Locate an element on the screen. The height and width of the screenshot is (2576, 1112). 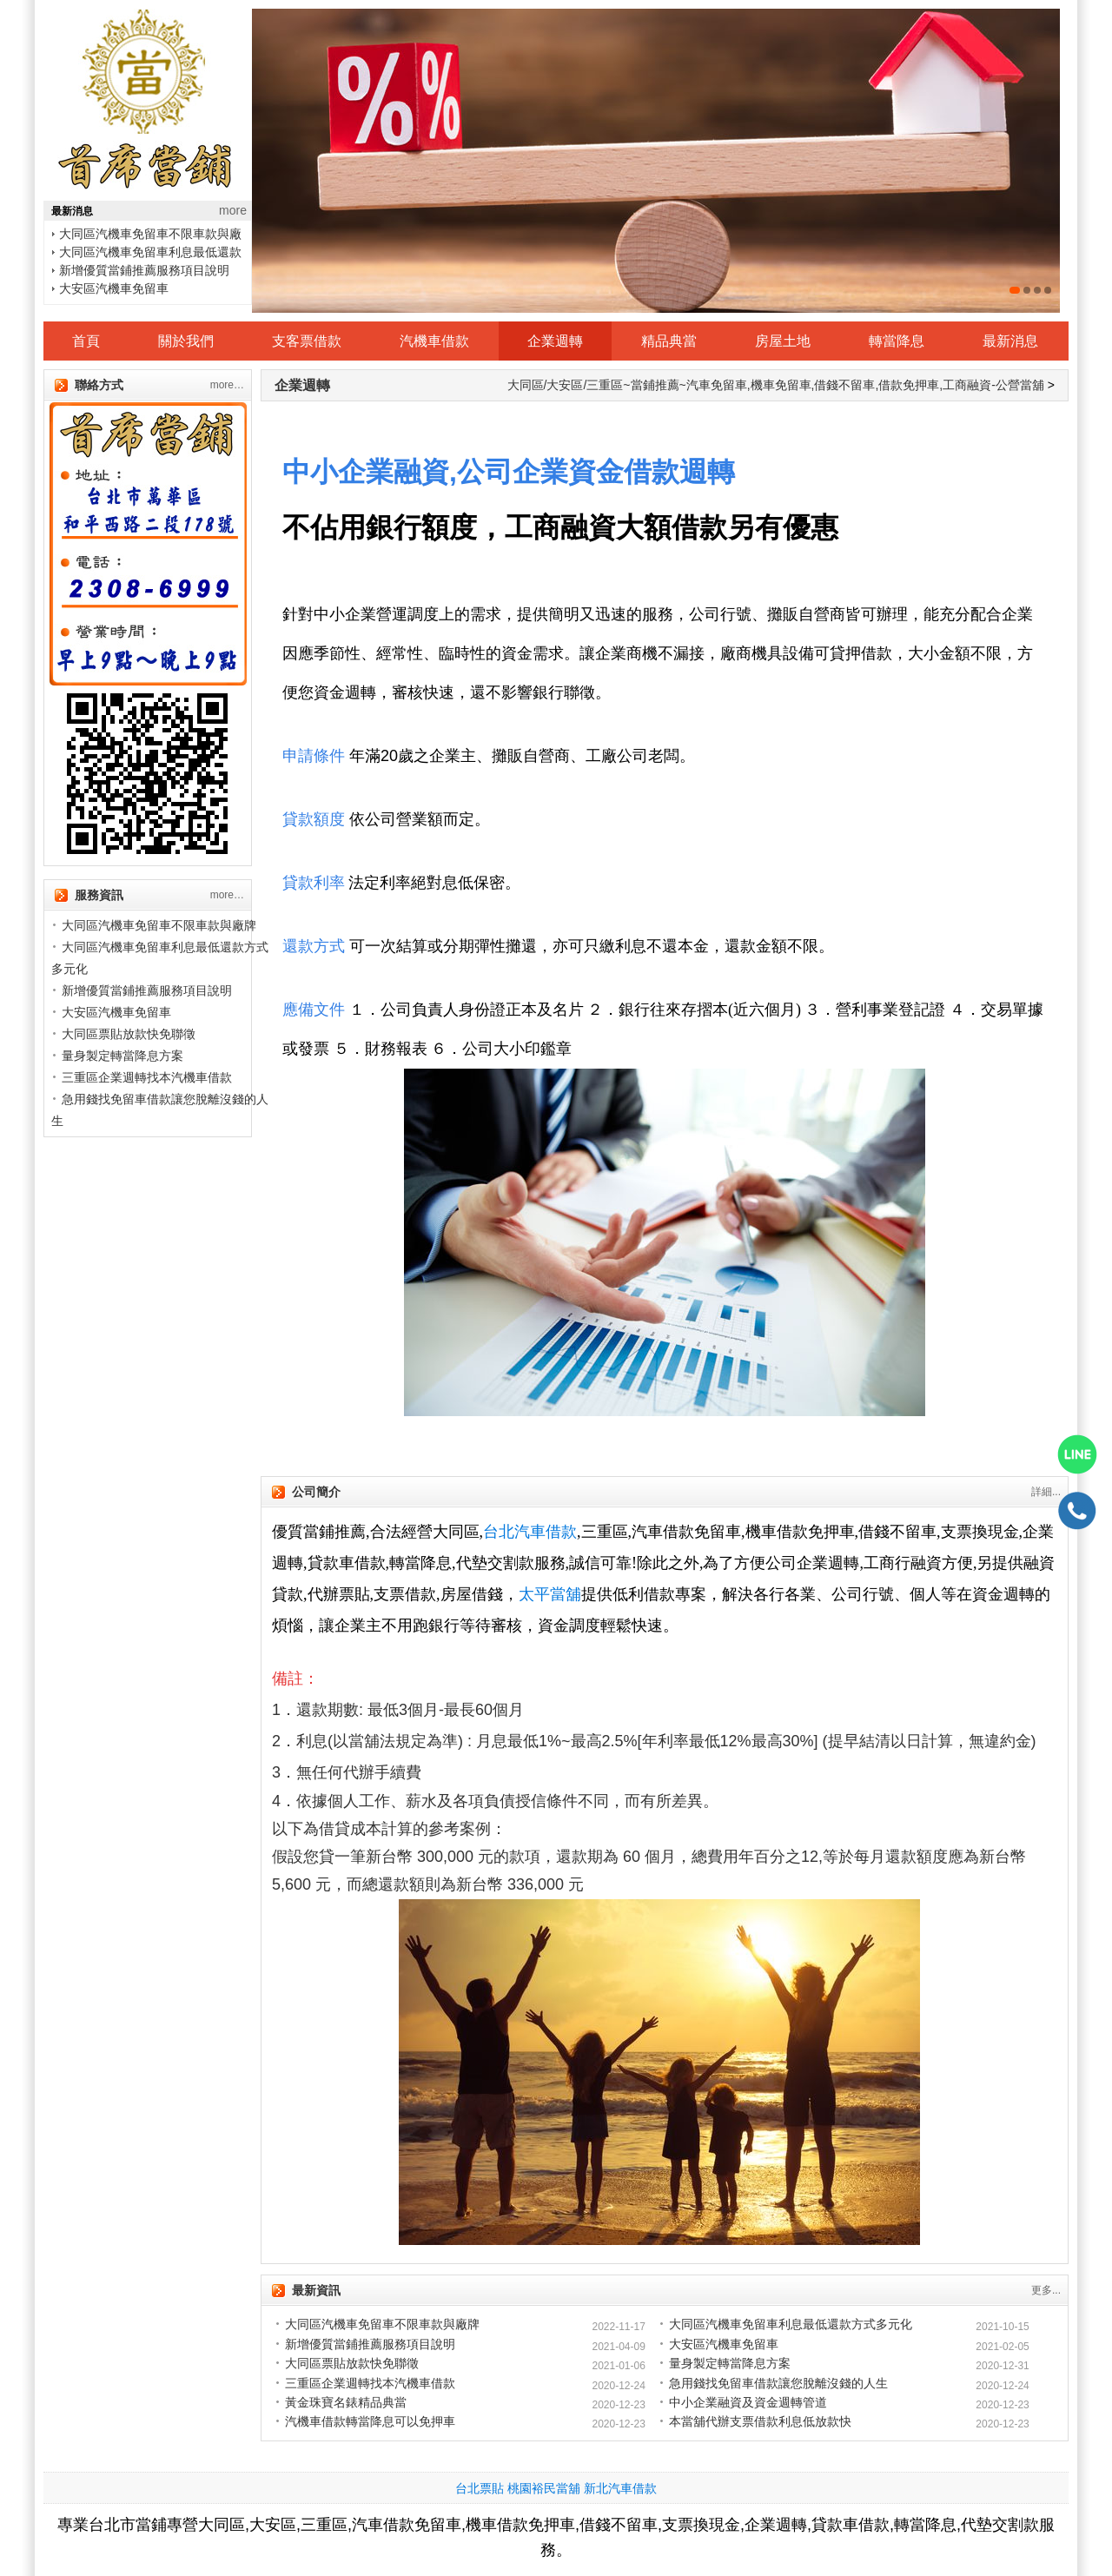
more is located at coordinates (233, 210).